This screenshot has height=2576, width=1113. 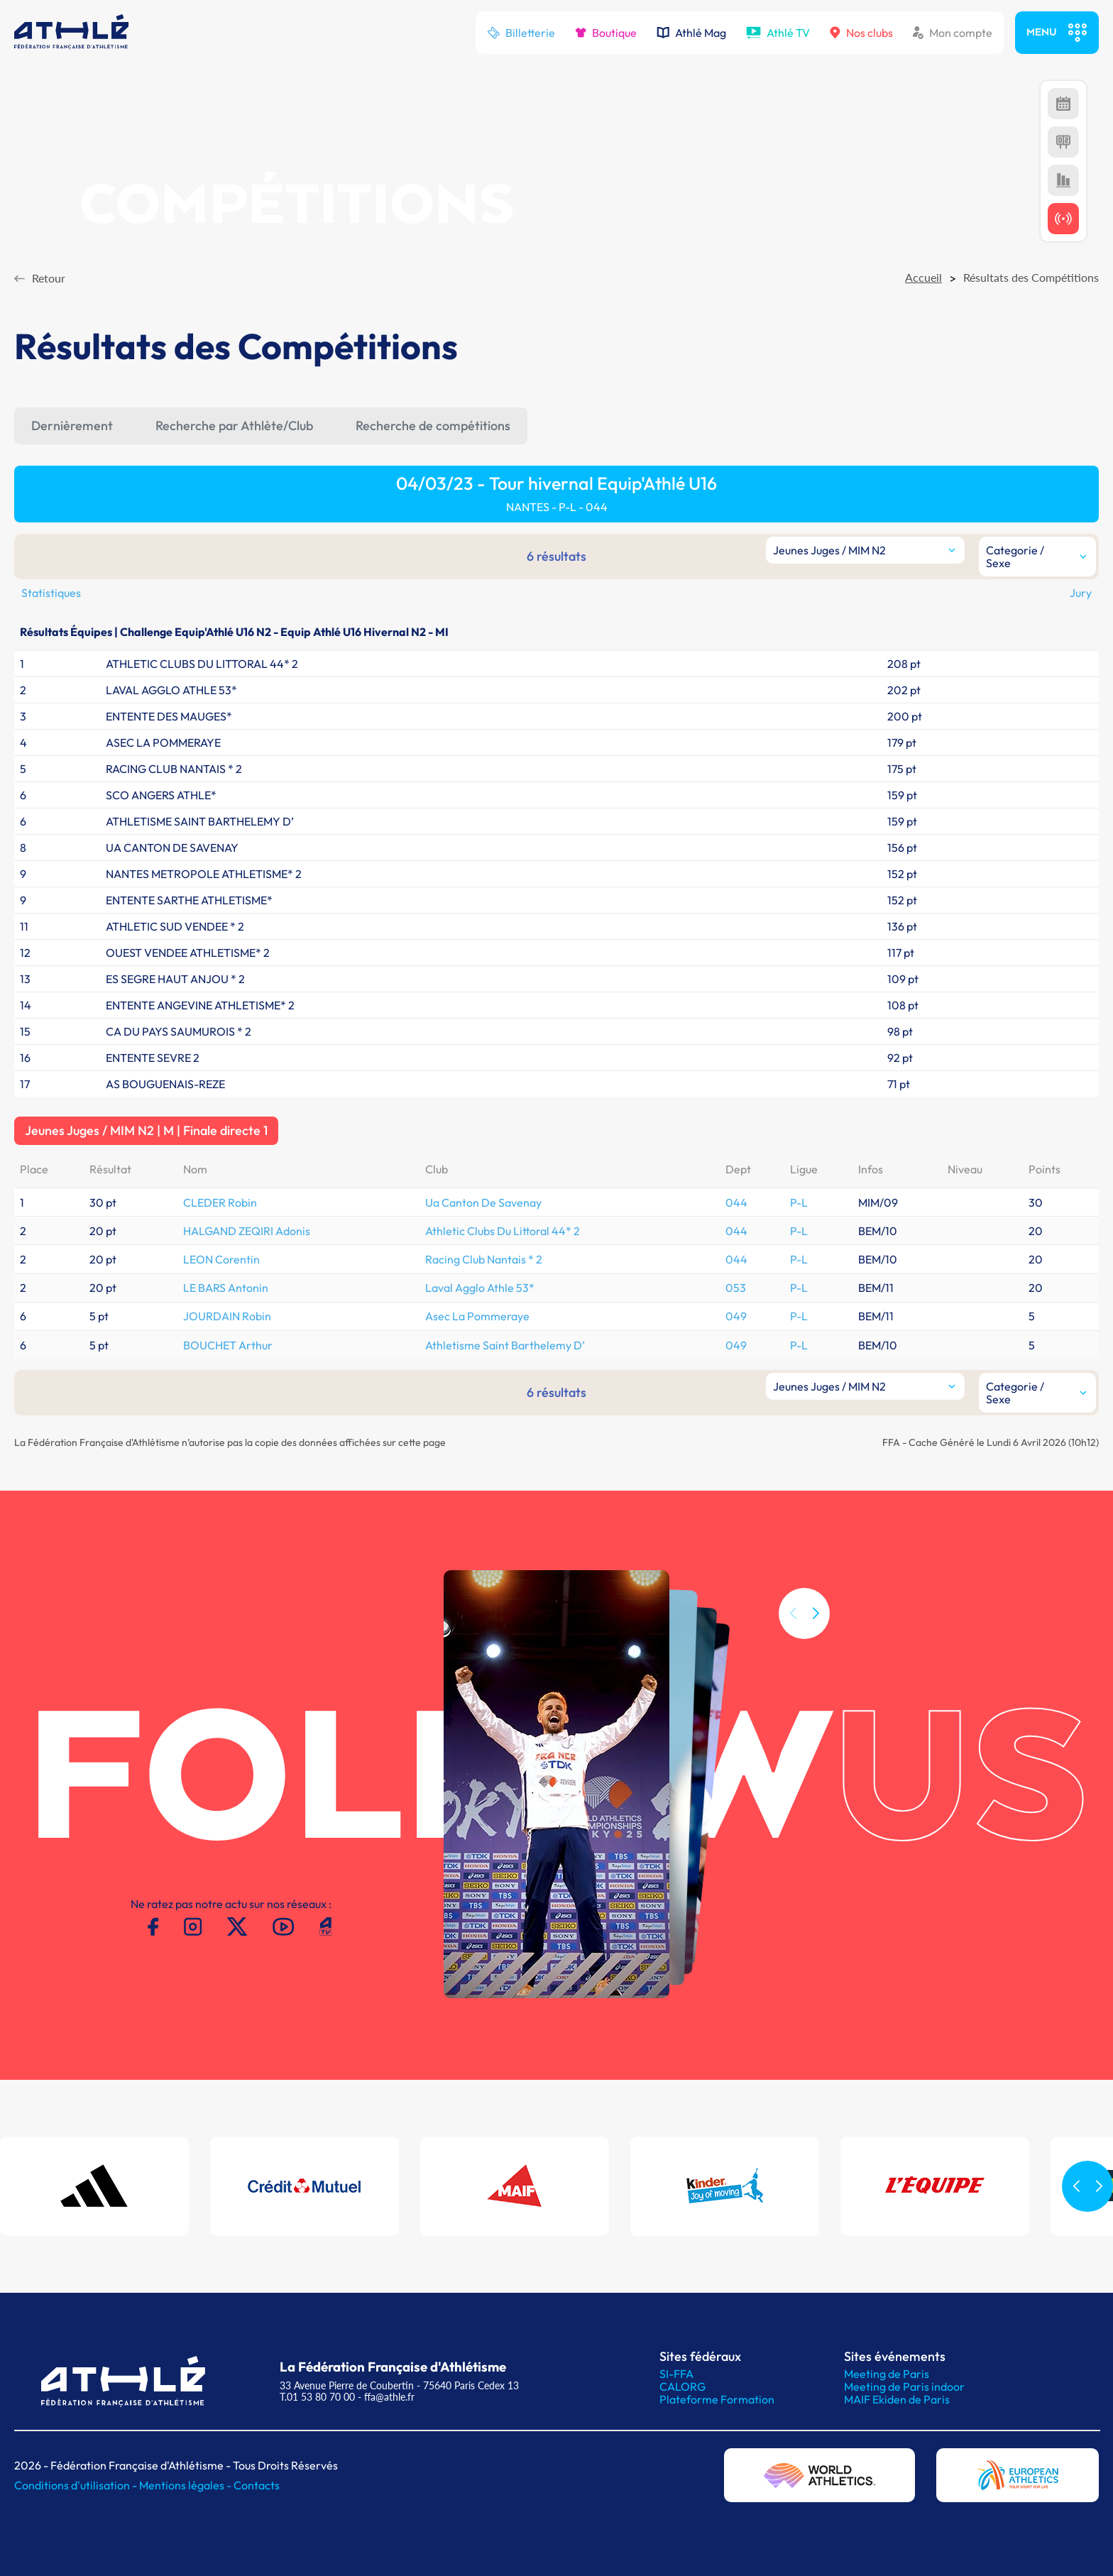 What do you see at coordinates (682, 2386) in the screenshot?
I see `CALORG` at bounding box center [682, 2386].